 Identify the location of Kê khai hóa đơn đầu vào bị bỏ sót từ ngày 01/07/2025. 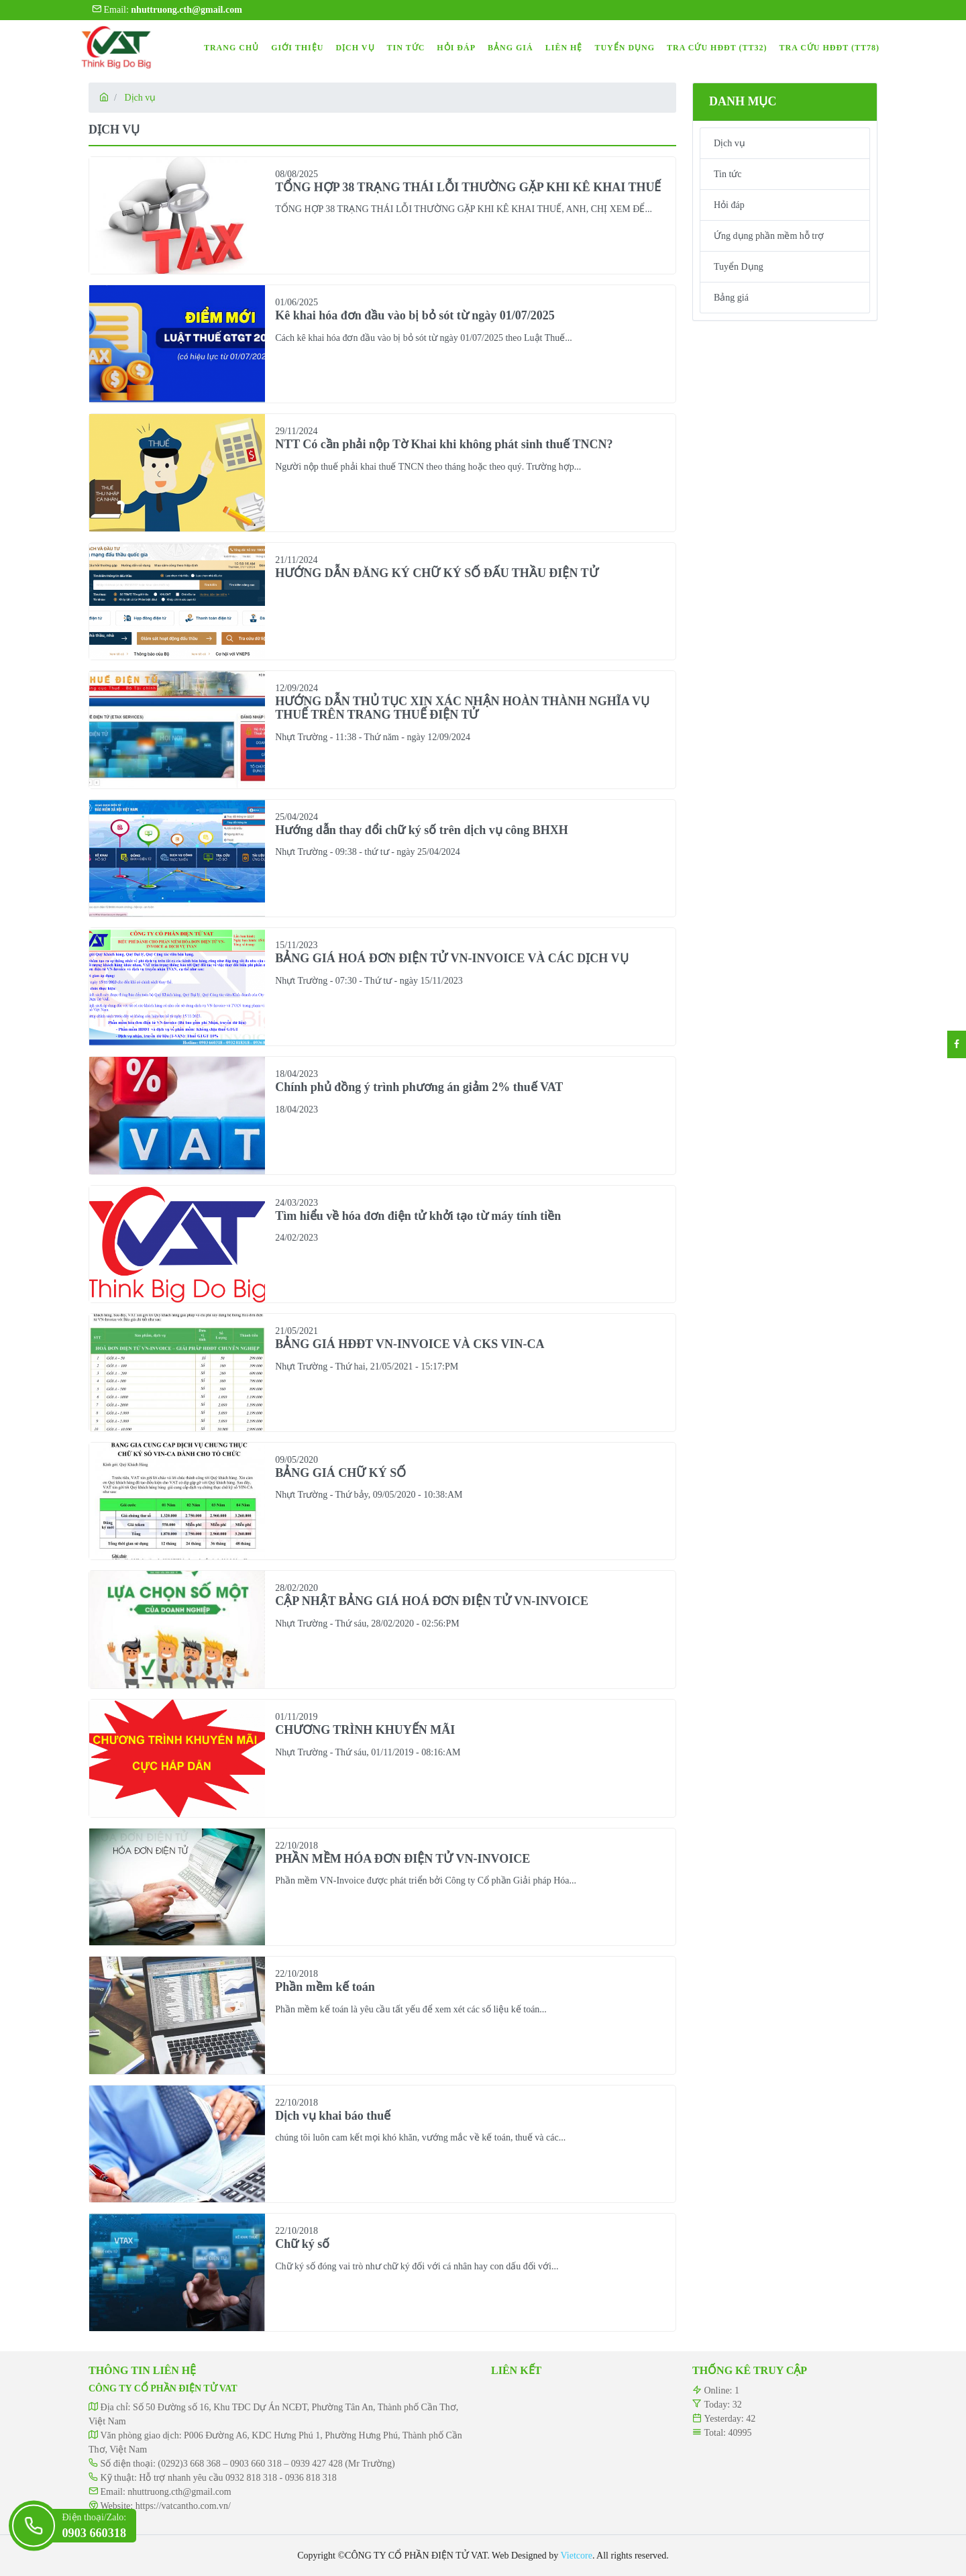
(415, 315).